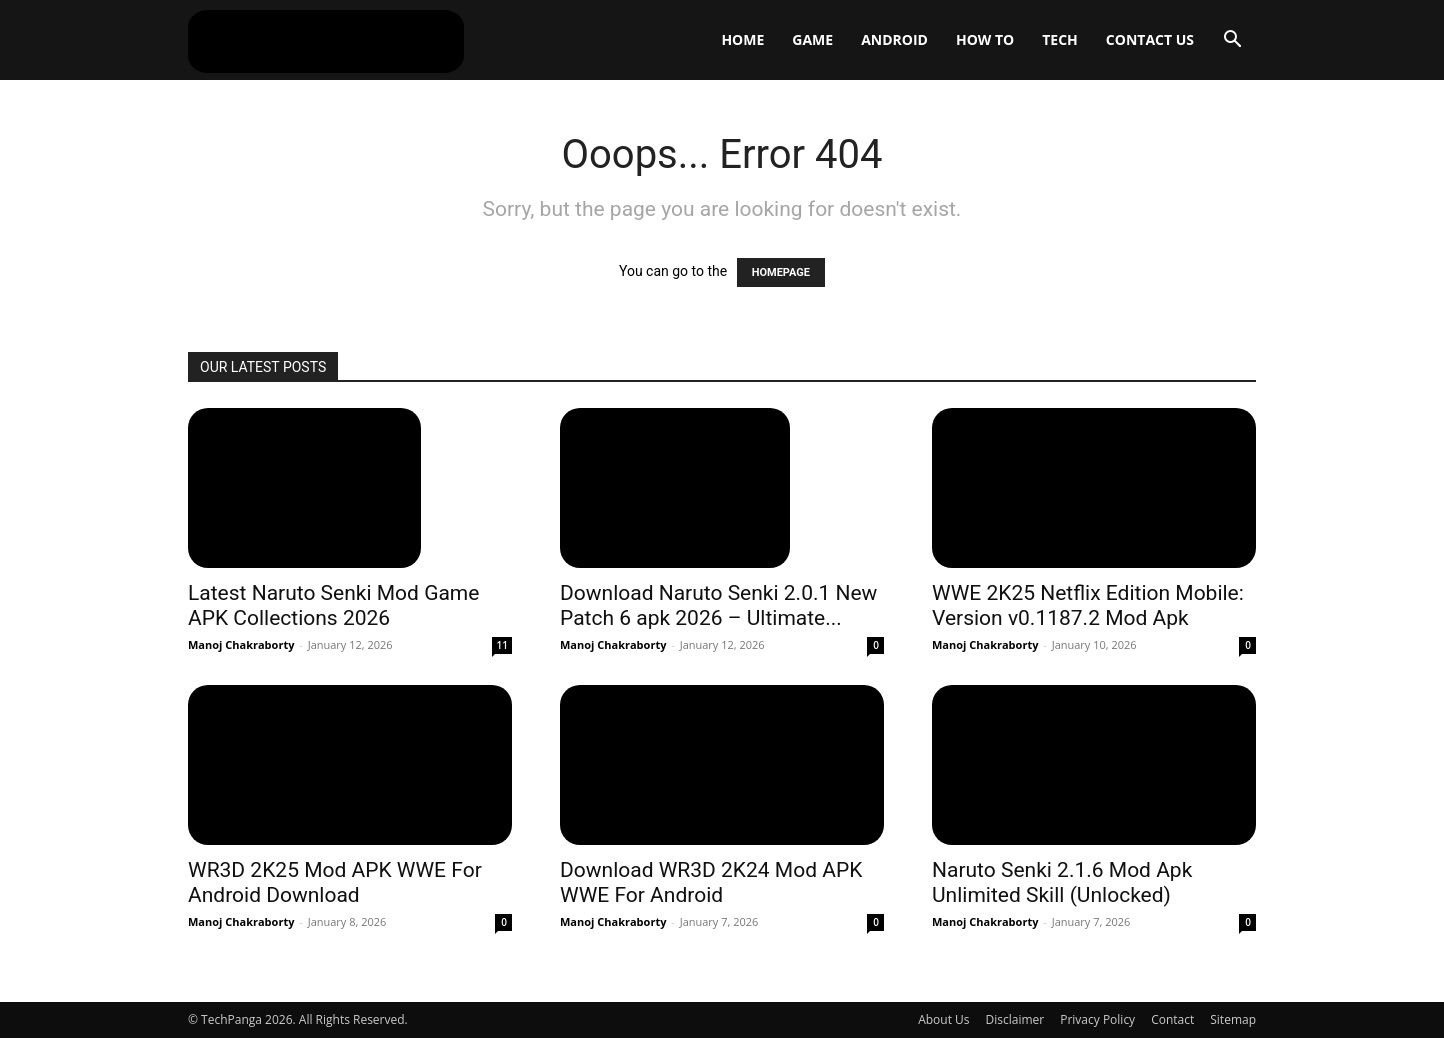 This screenshot has height=1038, width=1444. Describe the element at coordinates (812, 39) in the screenshot. I see `Game` at that location.